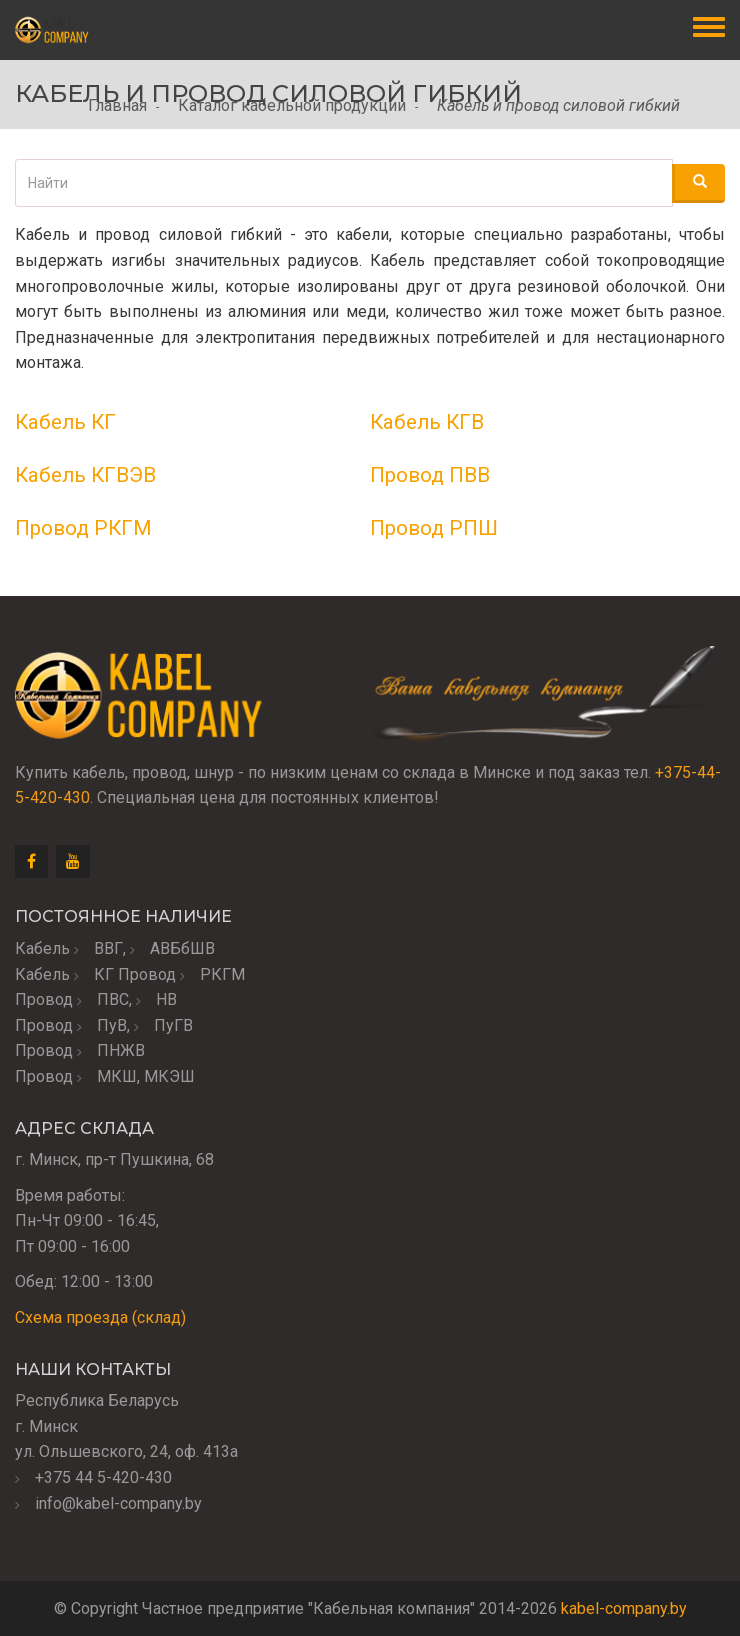 This screenshot has width=740, height=1636. I want to click on РКГМ, so click(222, 974).